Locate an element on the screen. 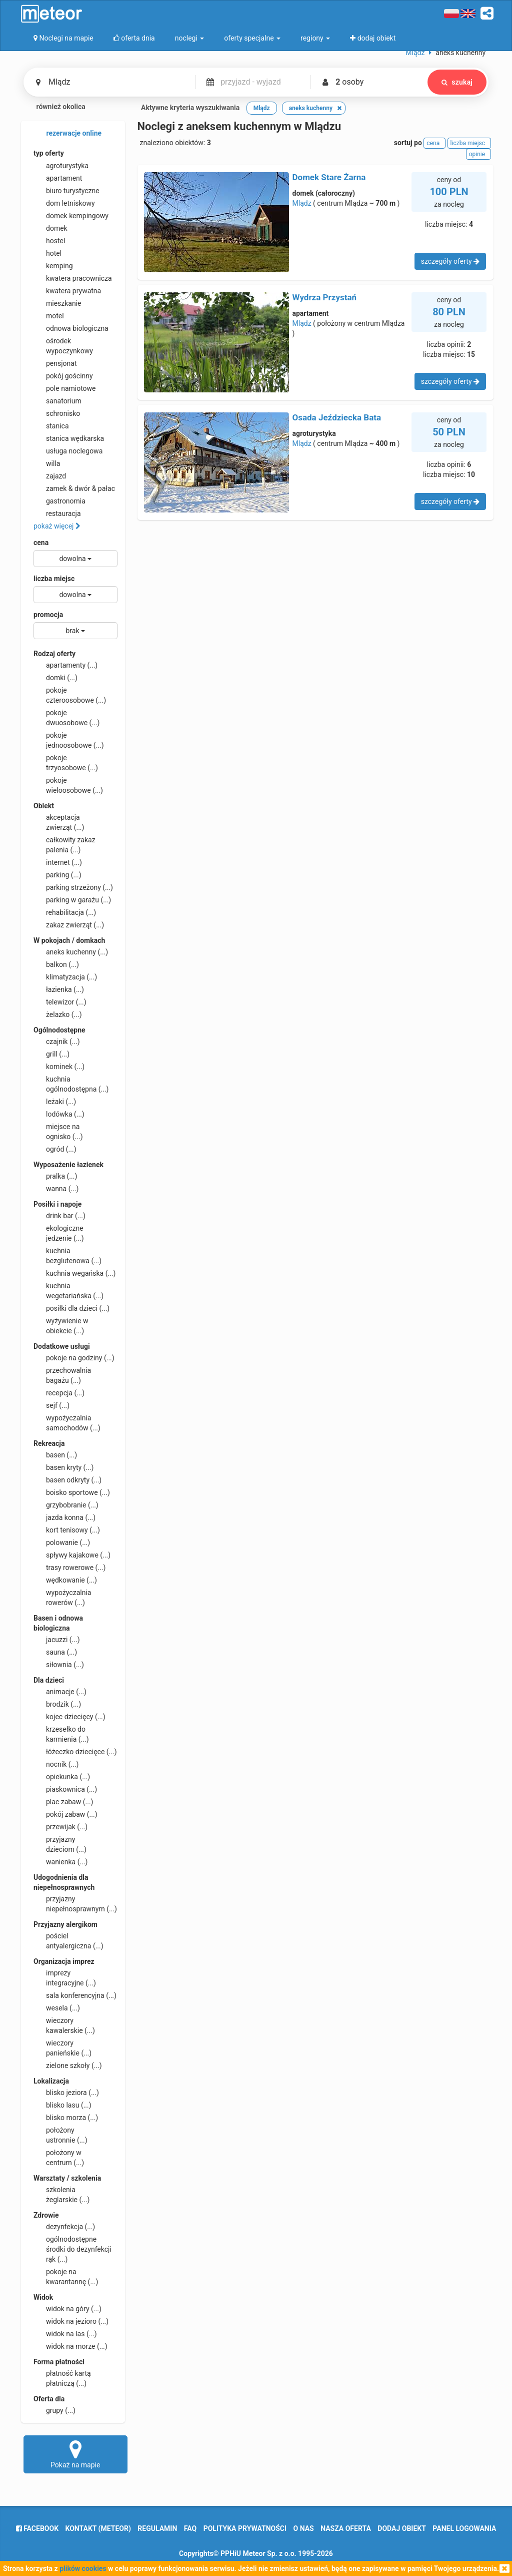 This screenshot has height=2576, width=512. kemping is located at coordinates (53, 266).